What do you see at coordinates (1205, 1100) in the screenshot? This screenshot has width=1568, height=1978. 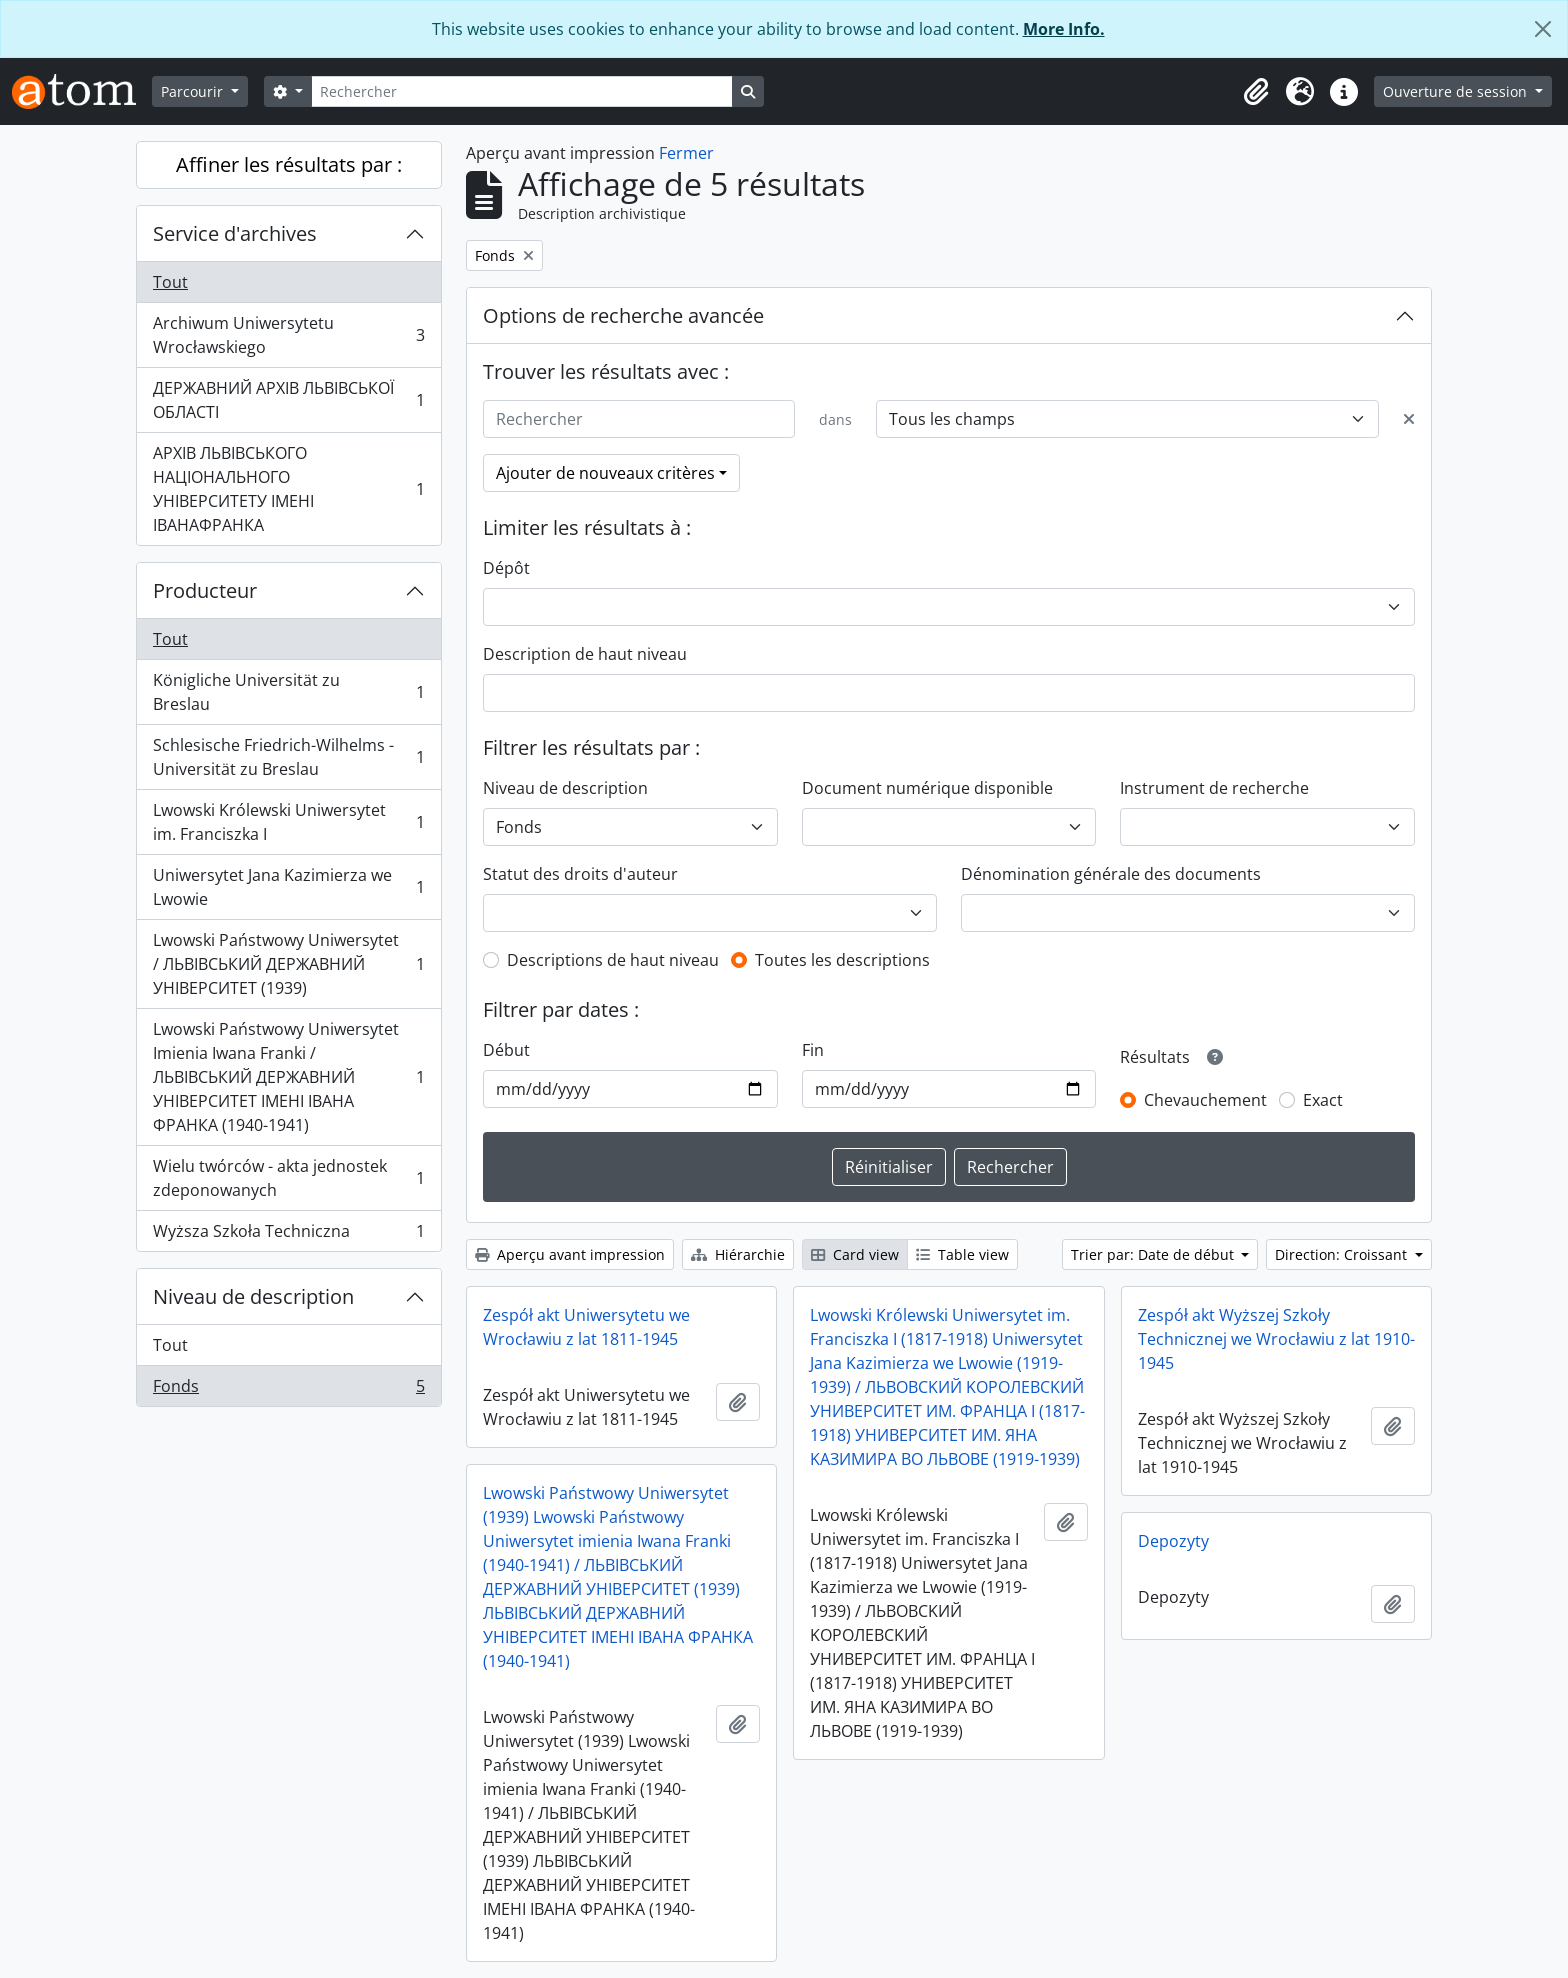 I see `Chevauchement` at bounding box center [1205, 1100].